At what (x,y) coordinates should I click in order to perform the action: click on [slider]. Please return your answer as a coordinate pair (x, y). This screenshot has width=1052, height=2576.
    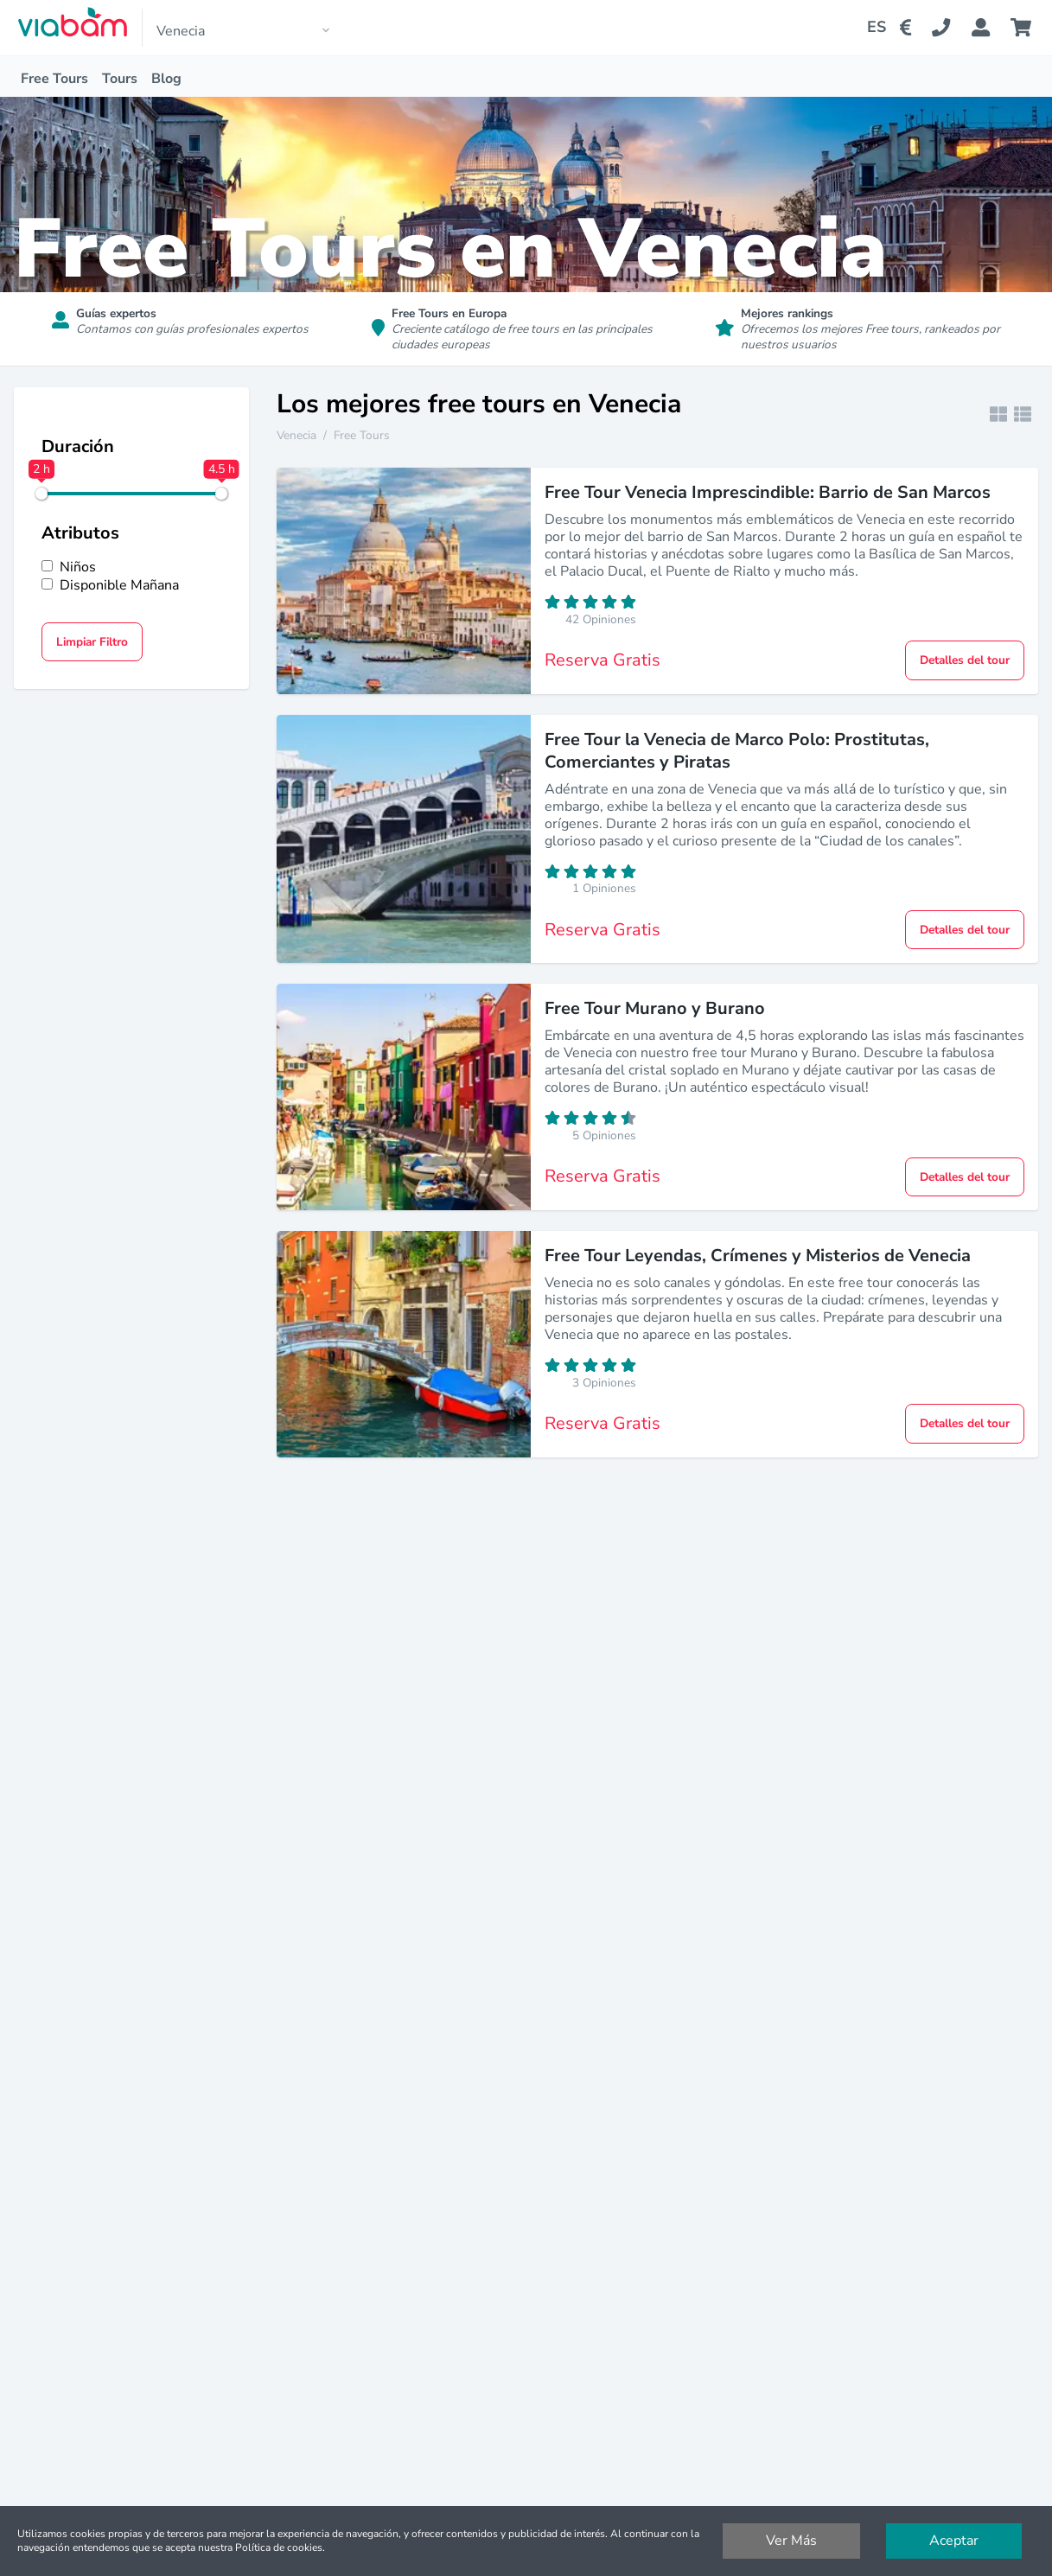
    Looking at the image, I should click on (41, 494).